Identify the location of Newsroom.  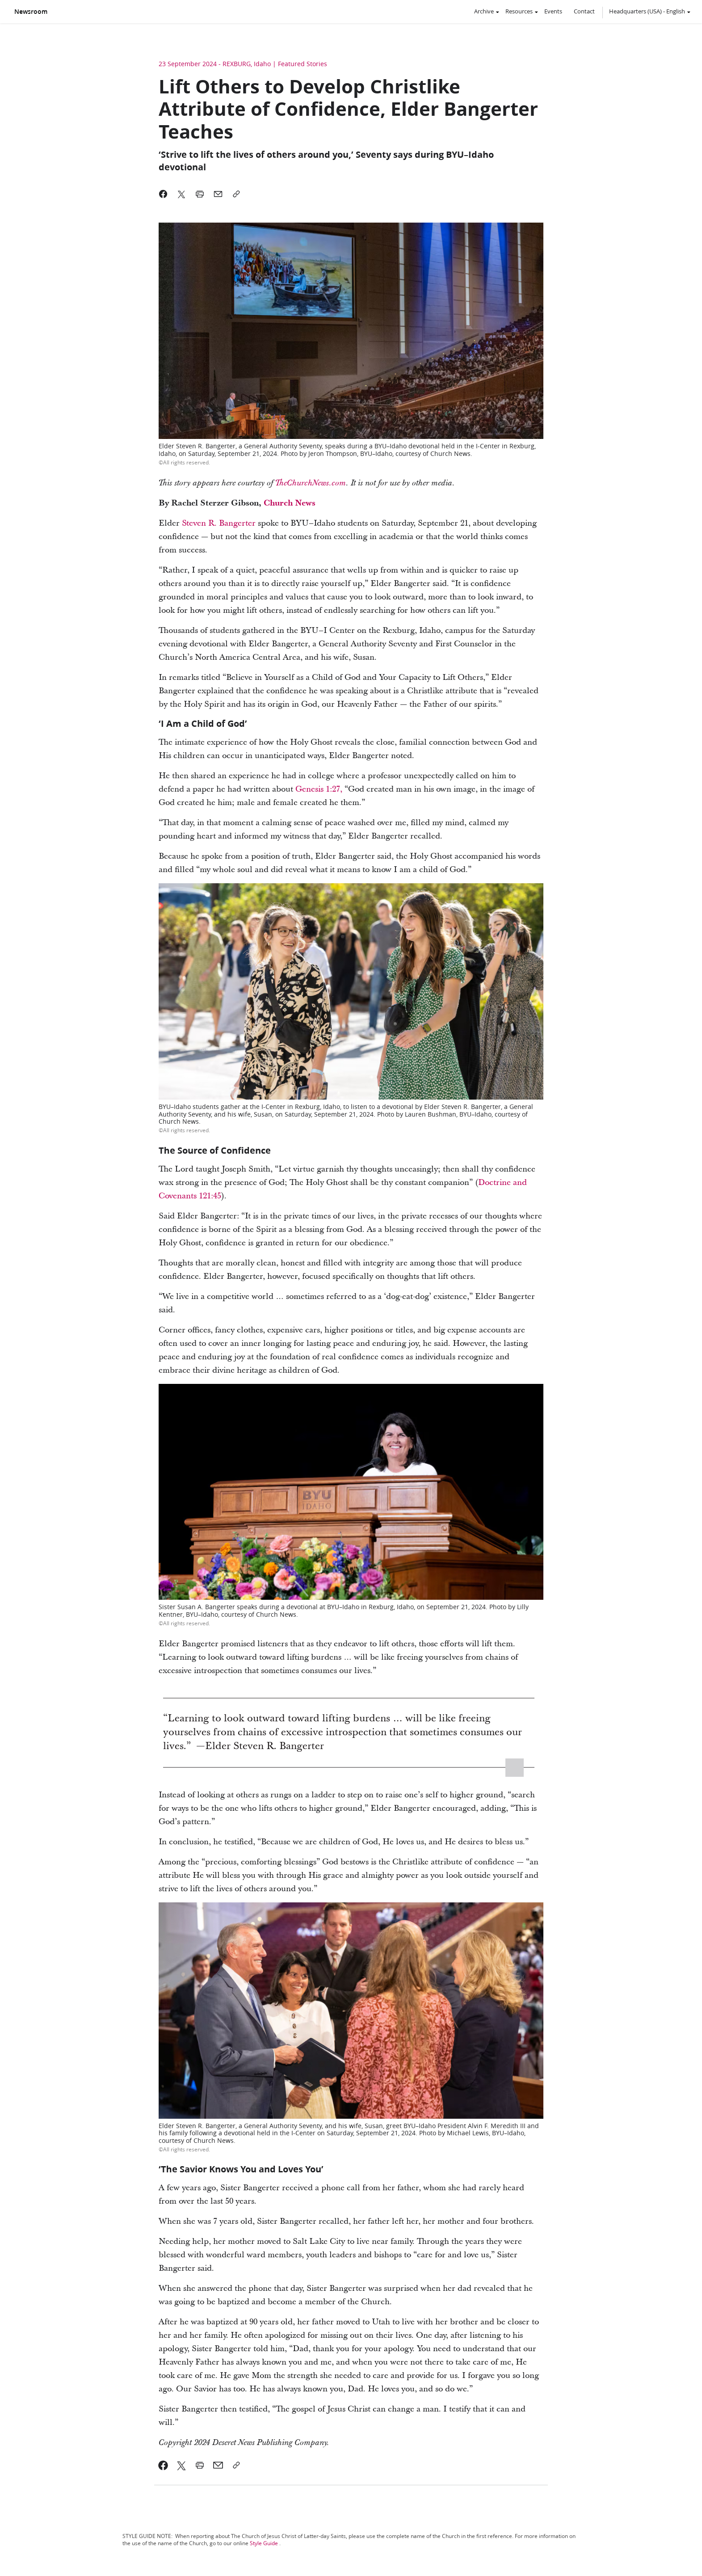
(30, 11).